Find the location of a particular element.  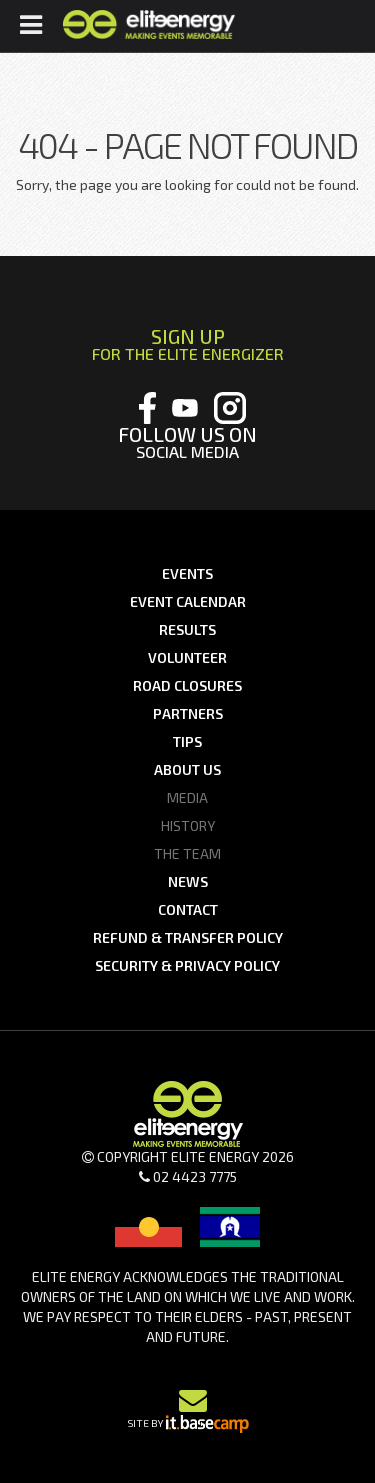

Event Calendar is located at coordinates (188, 601).